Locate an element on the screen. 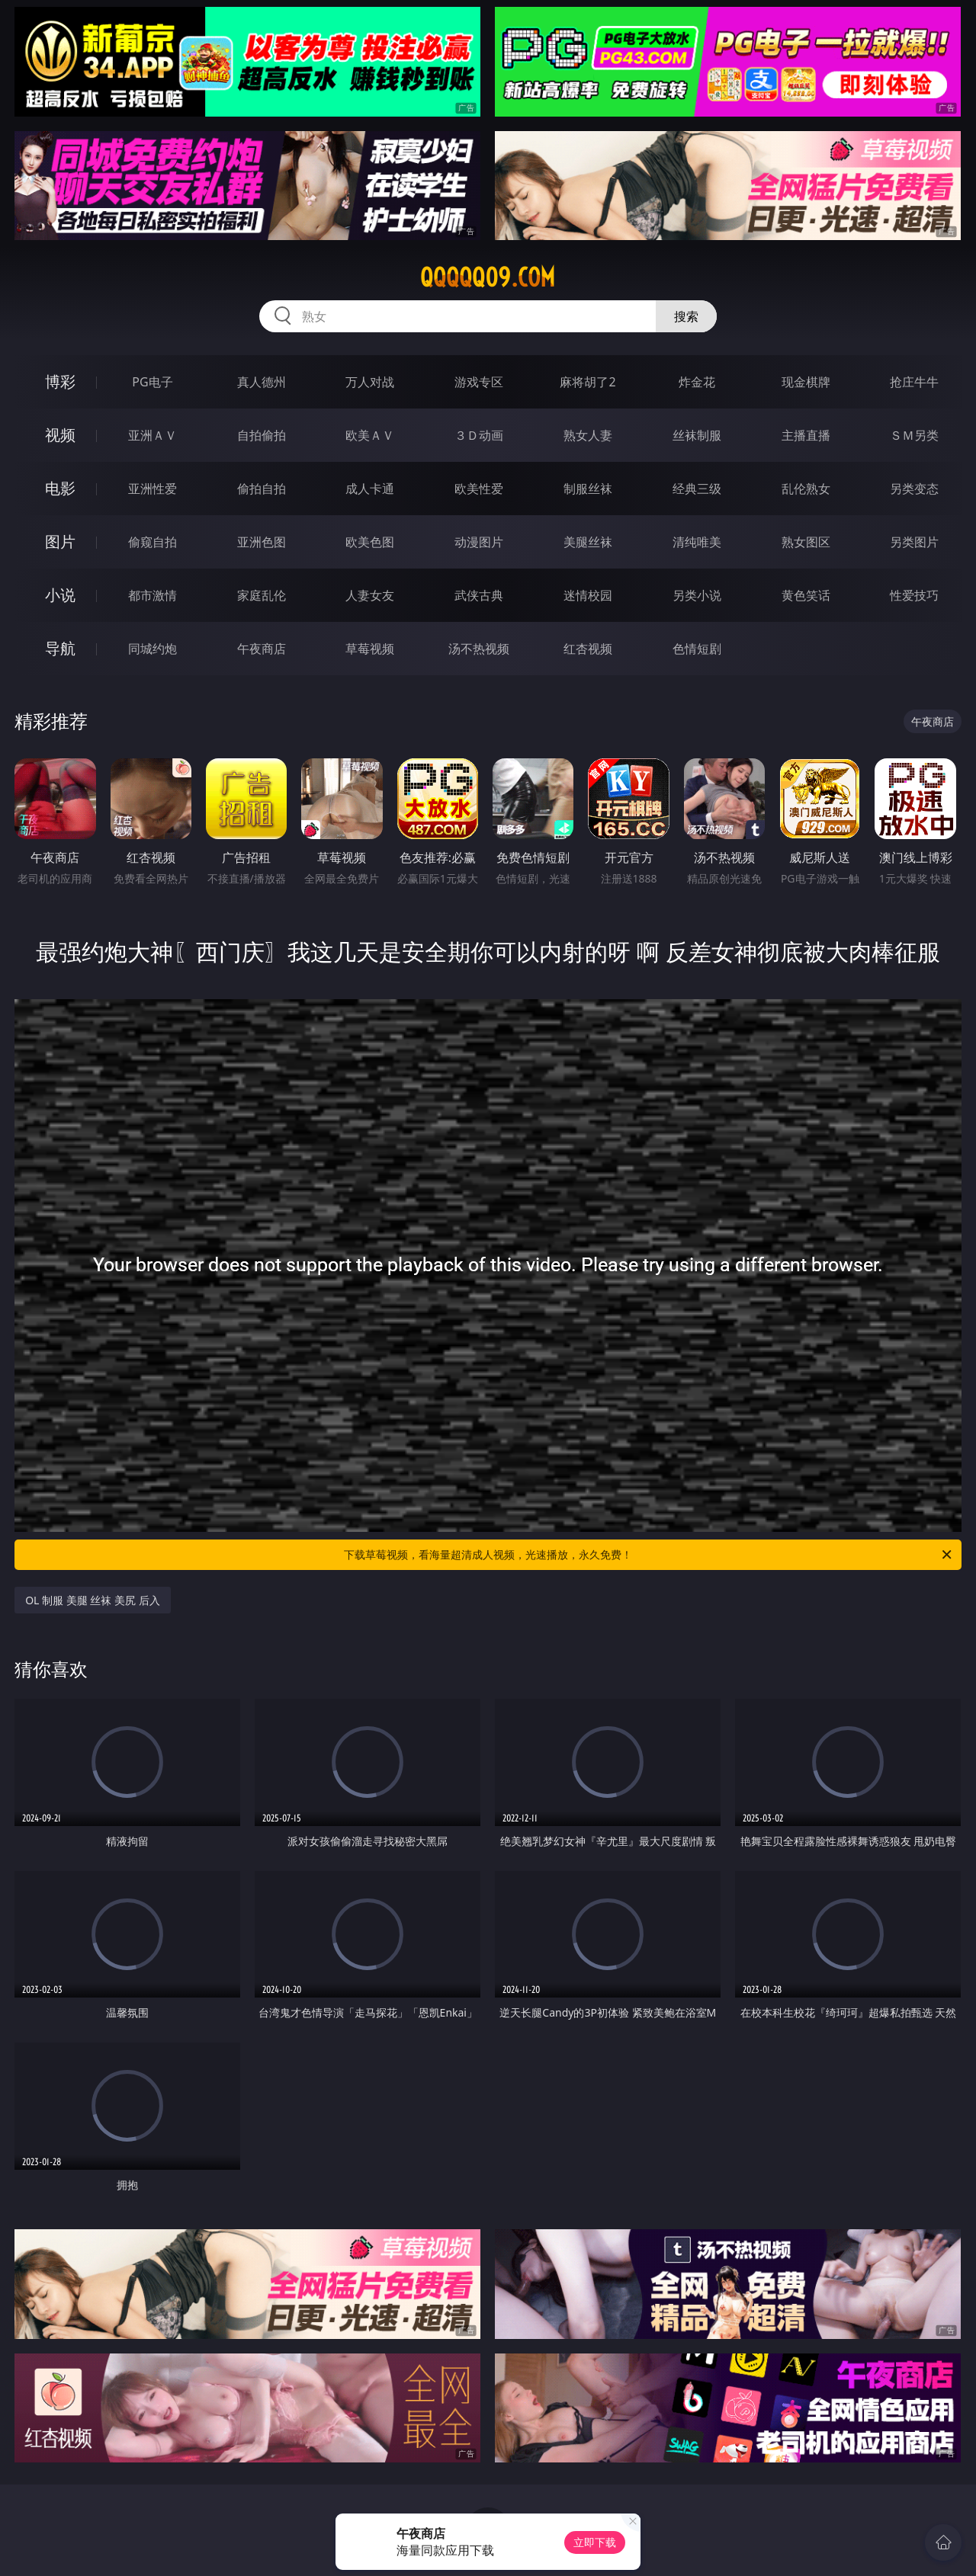 This screenshot has width=976, height=2576. 另类小说 is located at coordinates (697, 595).